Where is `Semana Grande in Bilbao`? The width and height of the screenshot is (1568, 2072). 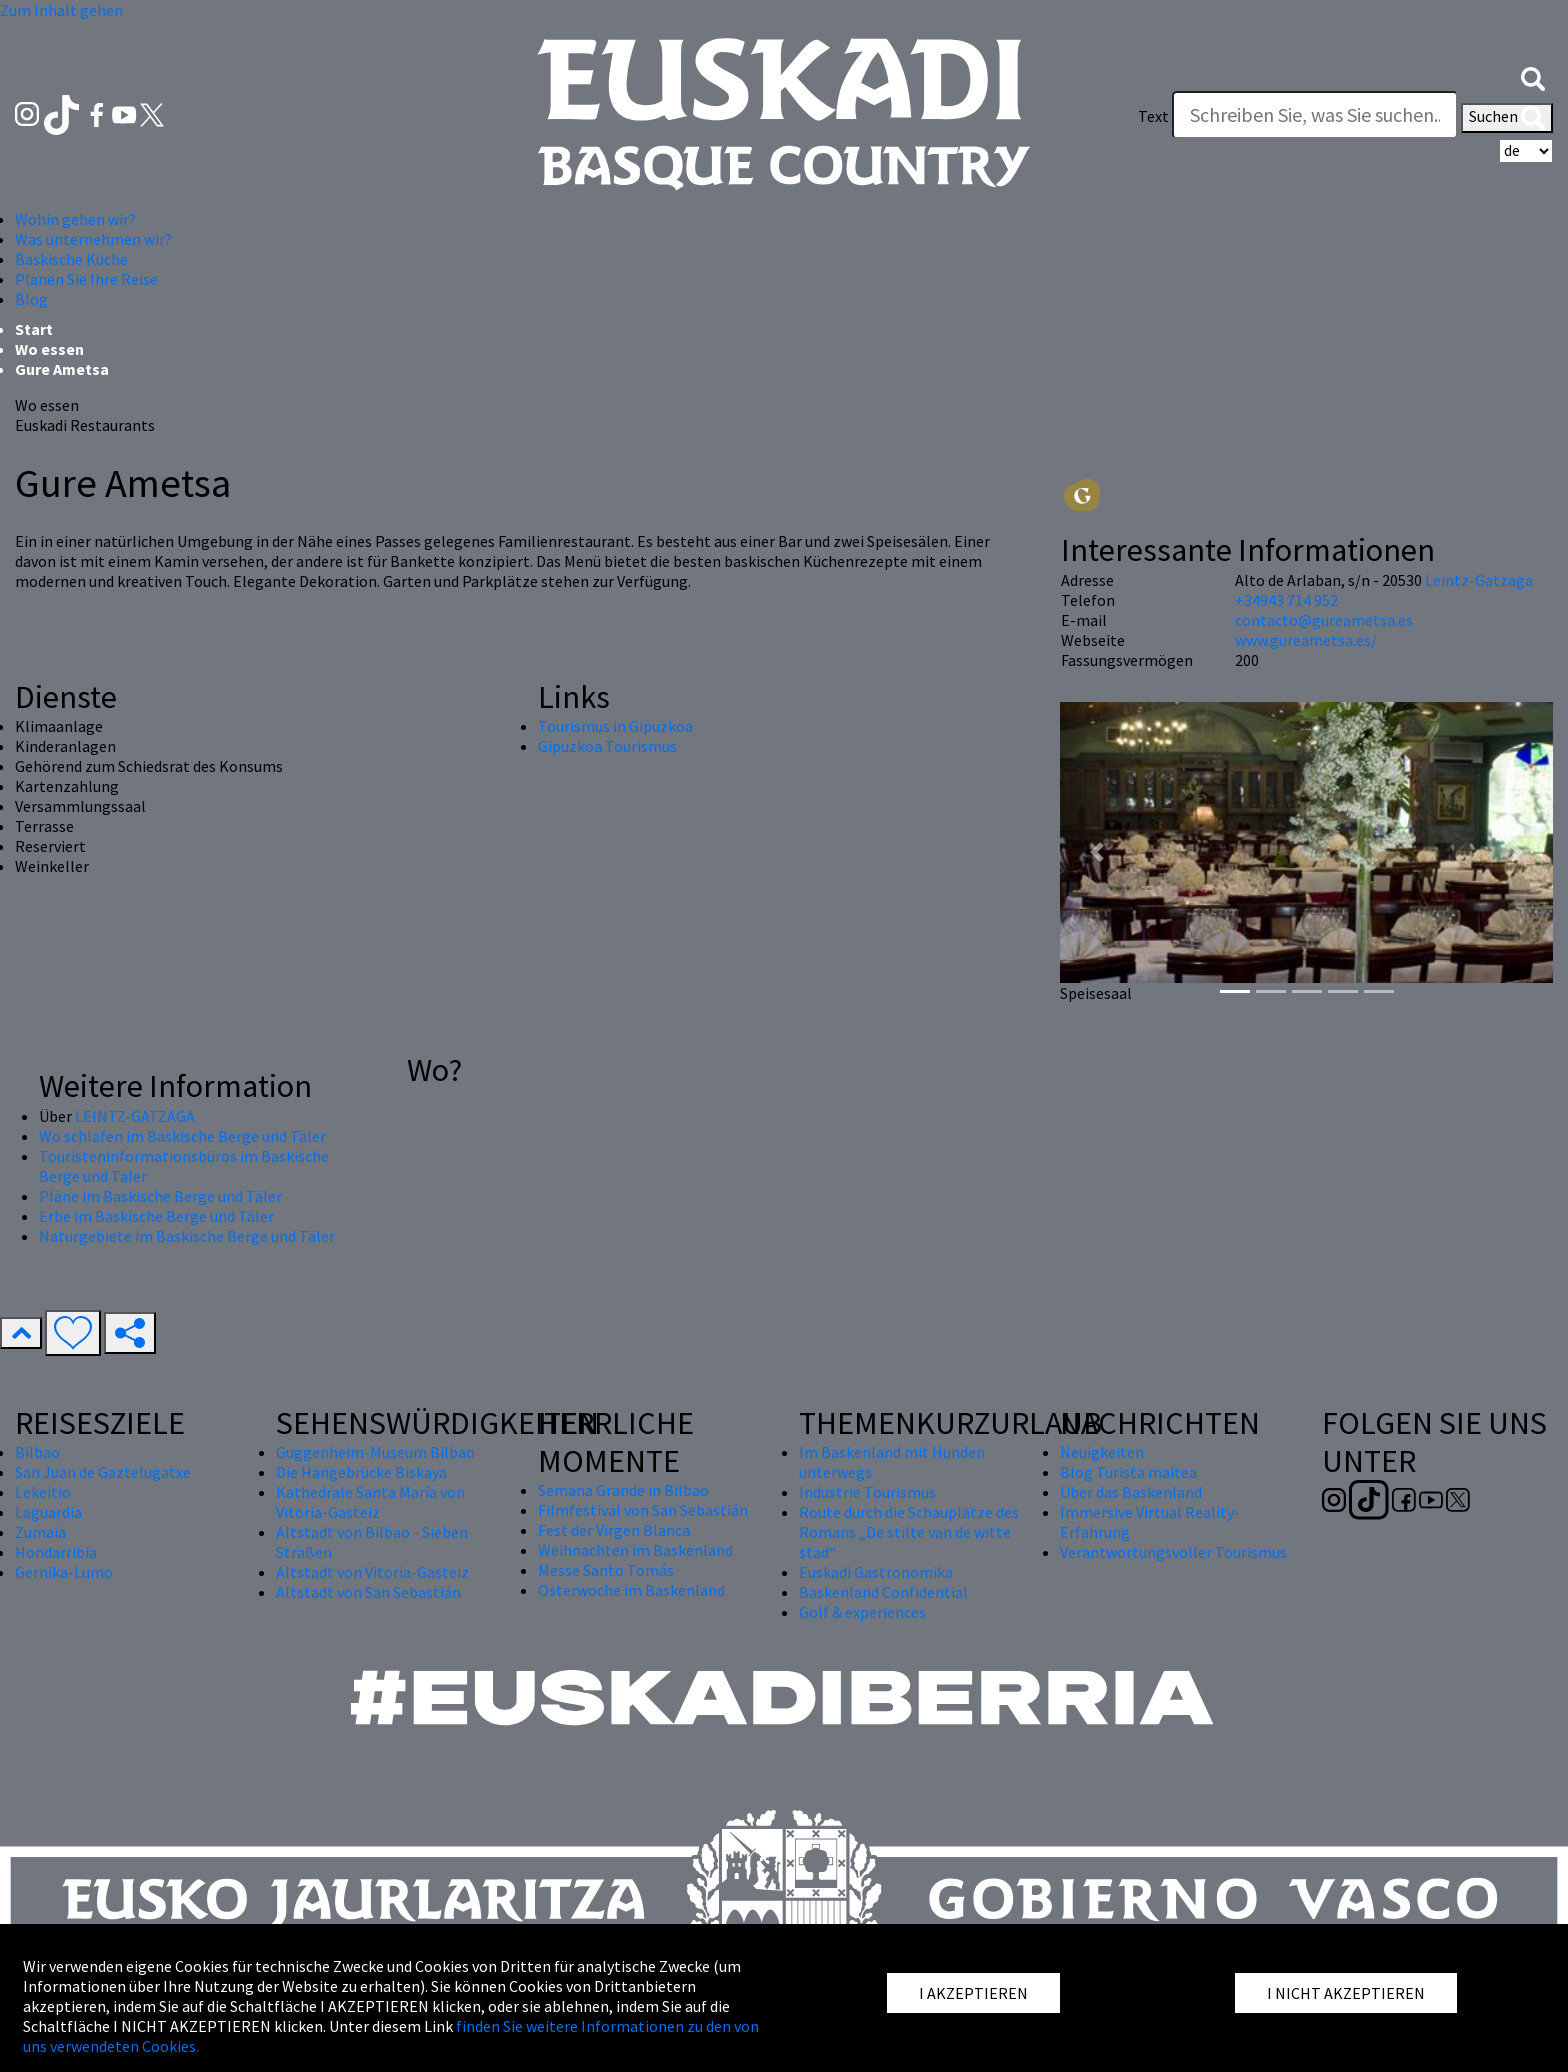
Semana Grande in Bilbao is located at coordinates (623, 1490).